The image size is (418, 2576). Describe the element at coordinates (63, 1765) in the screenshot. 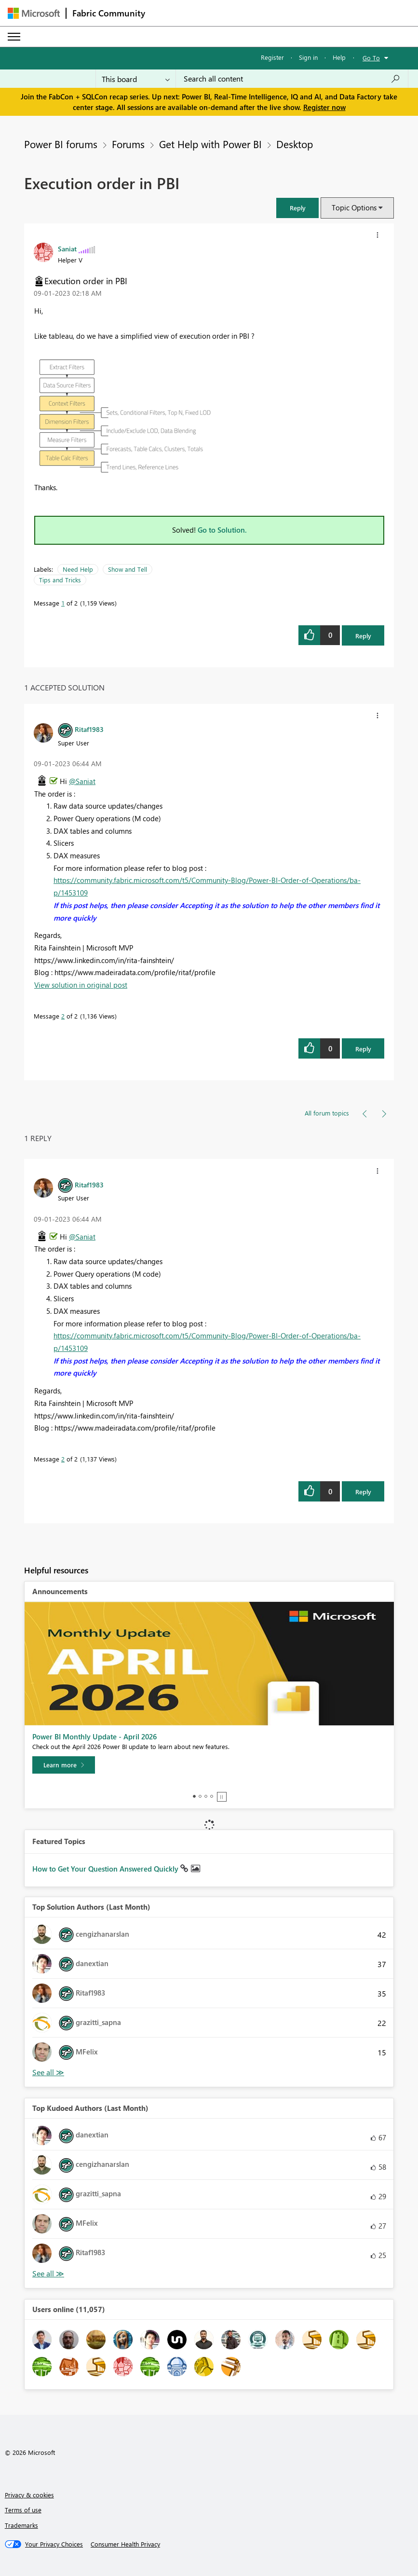

I see `[Learn more]` at that location.